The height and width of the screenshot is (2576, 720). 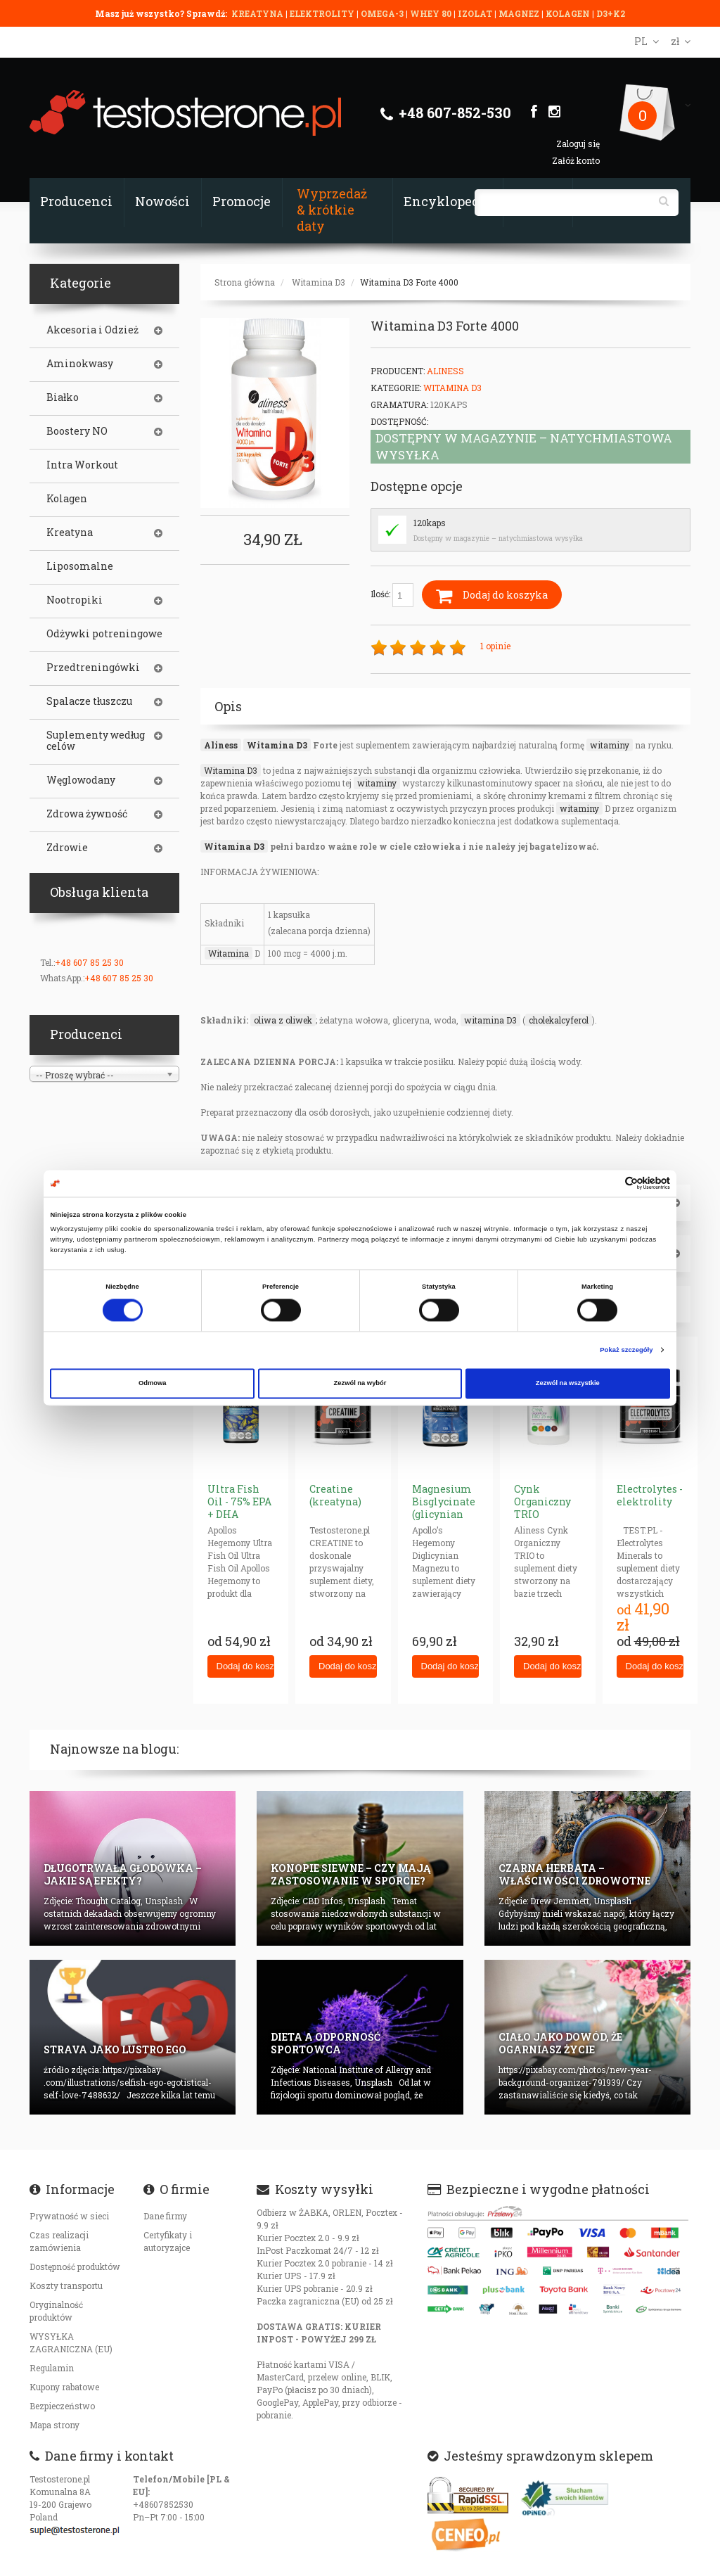 What do you see at coordinates (609, 745) in the screenshot?
I see `witaminy` at bounding box center [609, 745].